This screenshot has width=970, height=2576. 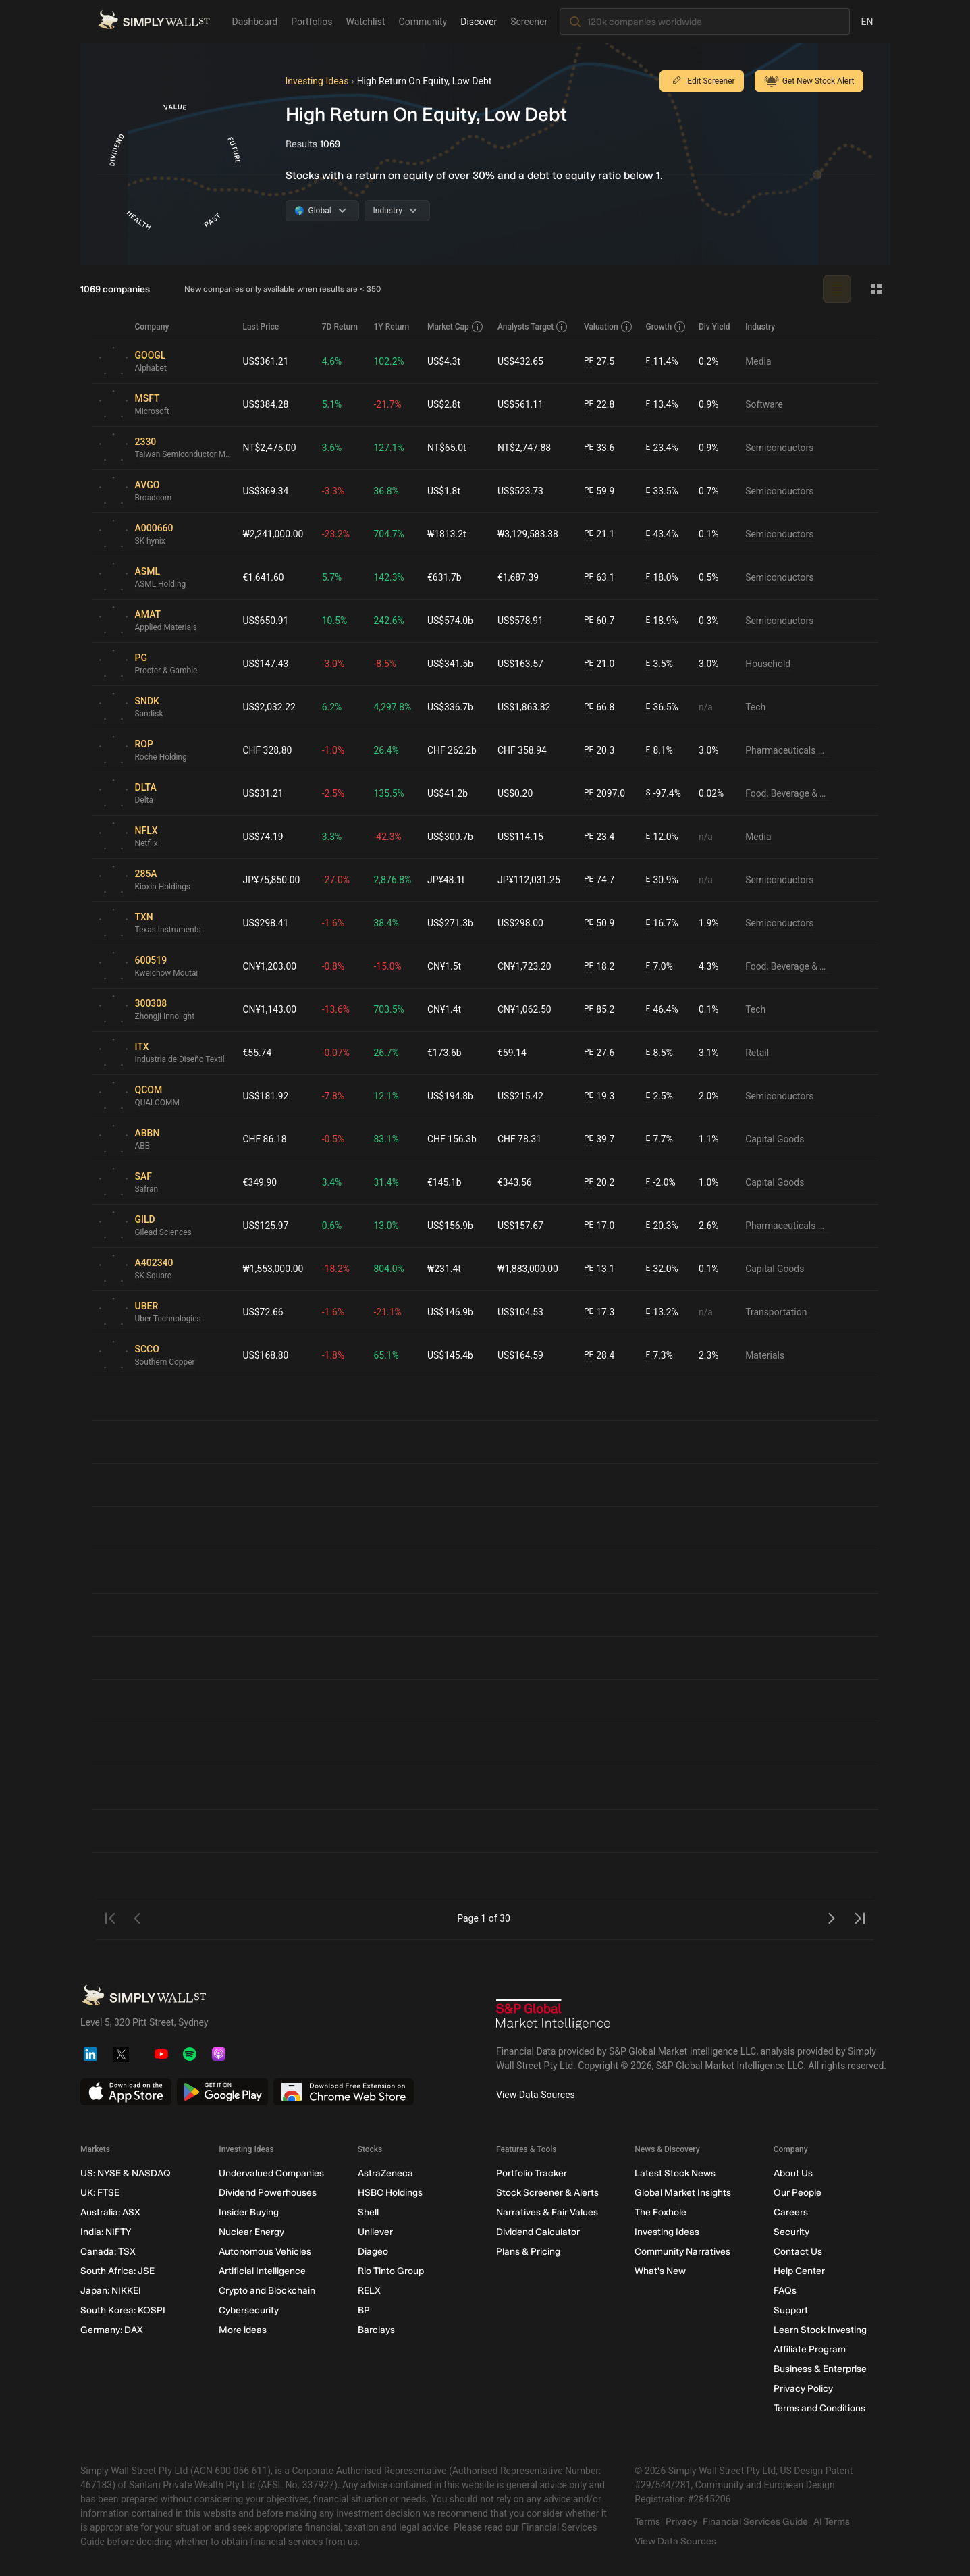 What do you see at coordinates (165, 1362) in the screenshot?
I see `Southern Copper` at bounding box center [165, 1362].